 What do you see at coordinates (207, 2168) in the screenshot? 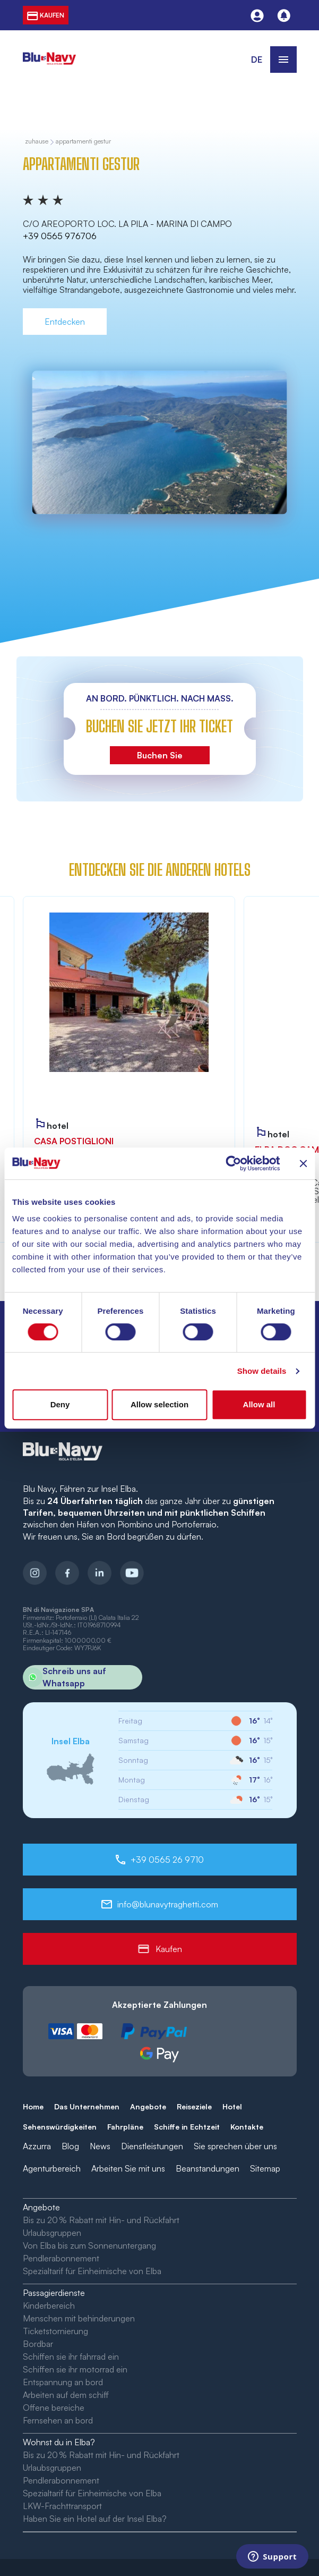
I see `Beanstandungen` at bounding box center [207, 2168].